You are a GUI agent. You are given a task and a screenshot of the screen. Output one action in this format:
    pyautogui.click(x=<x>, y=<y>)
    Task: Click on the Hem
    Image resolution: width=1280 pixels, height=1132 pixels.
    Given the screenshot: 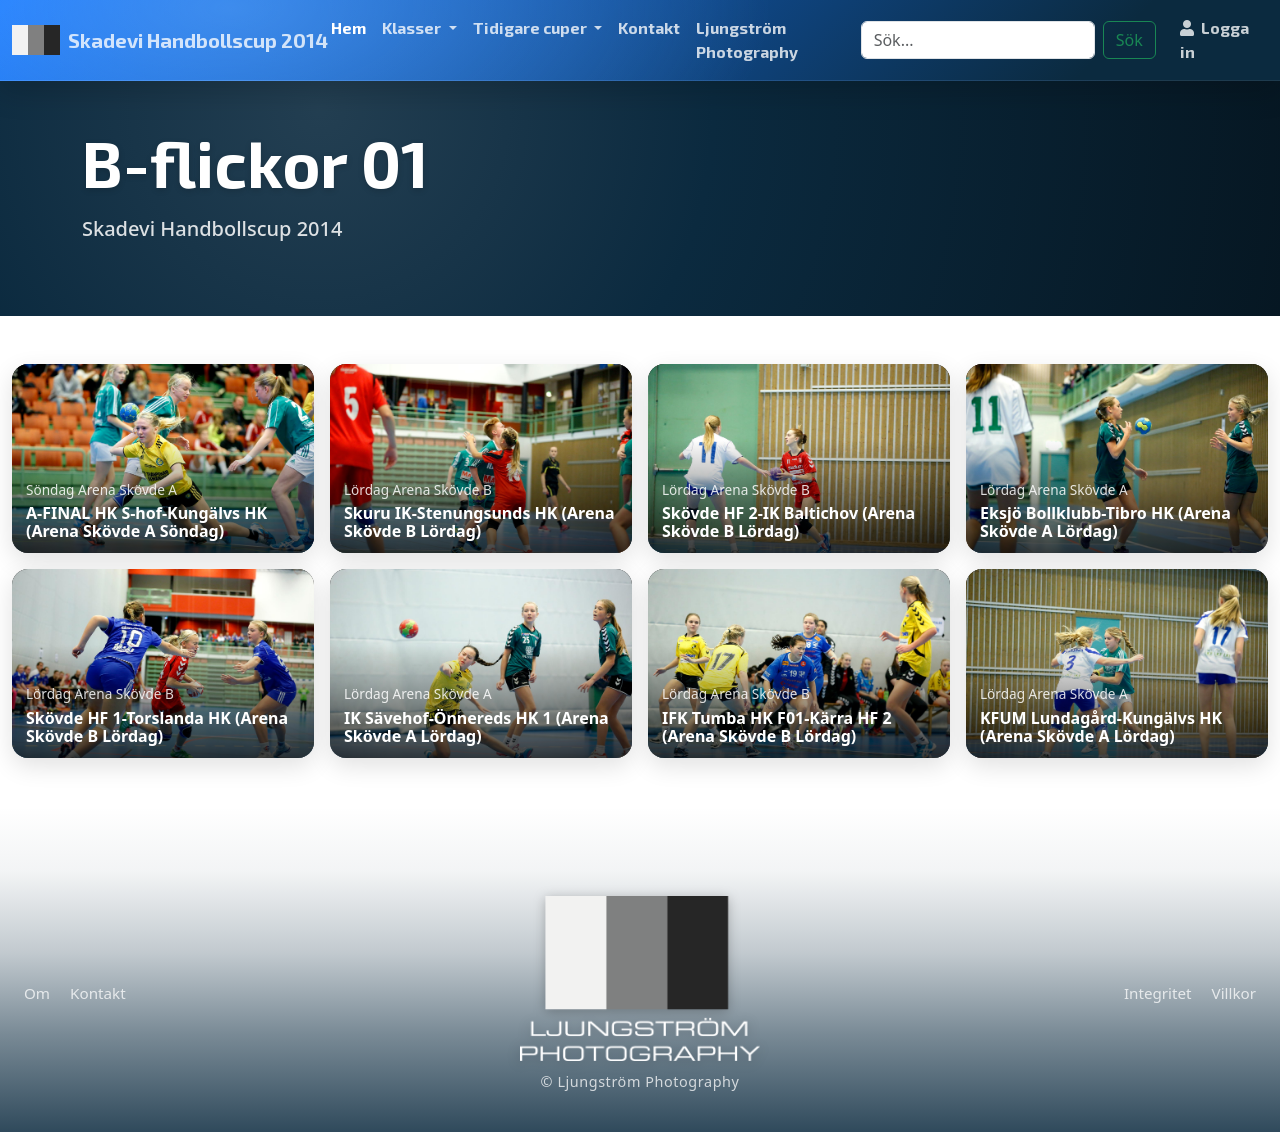 What is the action you would take?
    pyautogui.click(x=348, y=27)
    